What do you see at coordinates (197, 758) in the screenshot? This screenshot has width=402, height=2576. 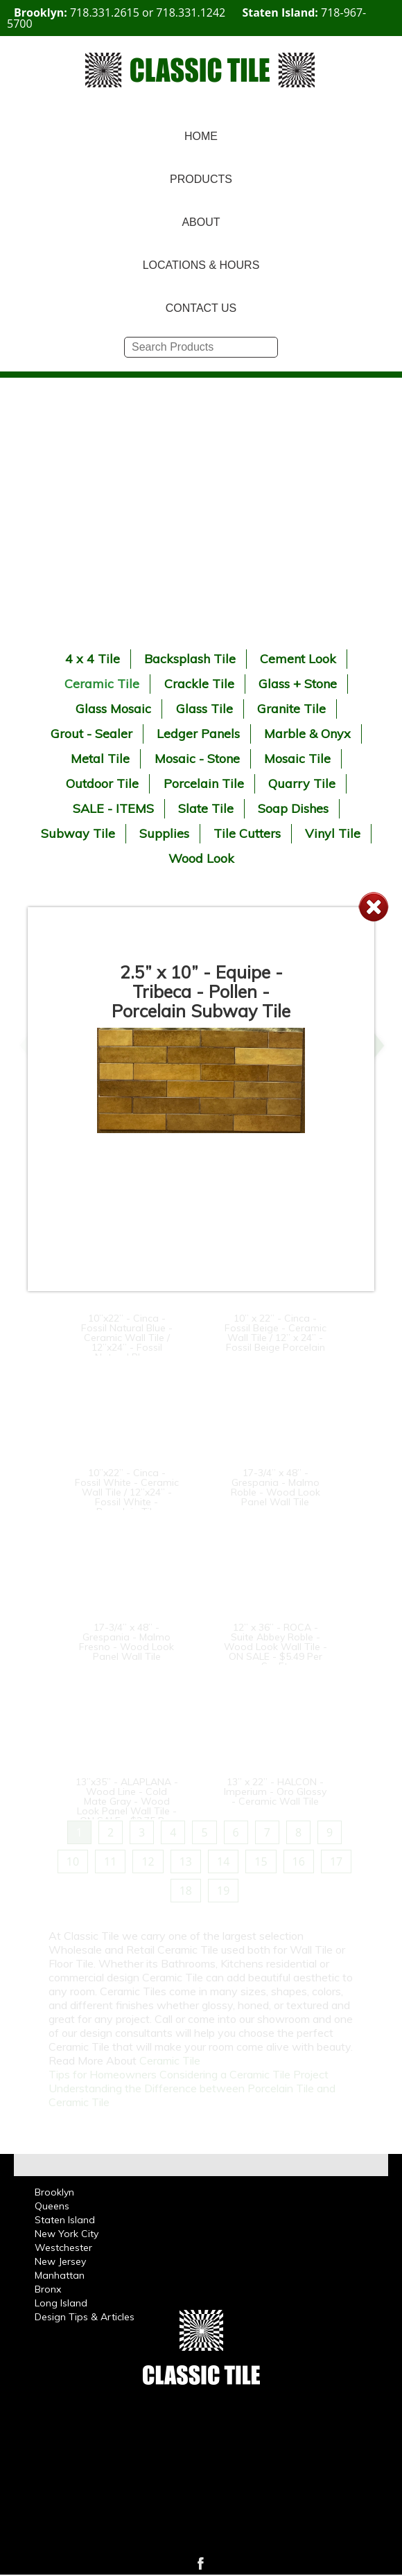 I see `Mosaic - Stone` at bounding box center [197, 758].